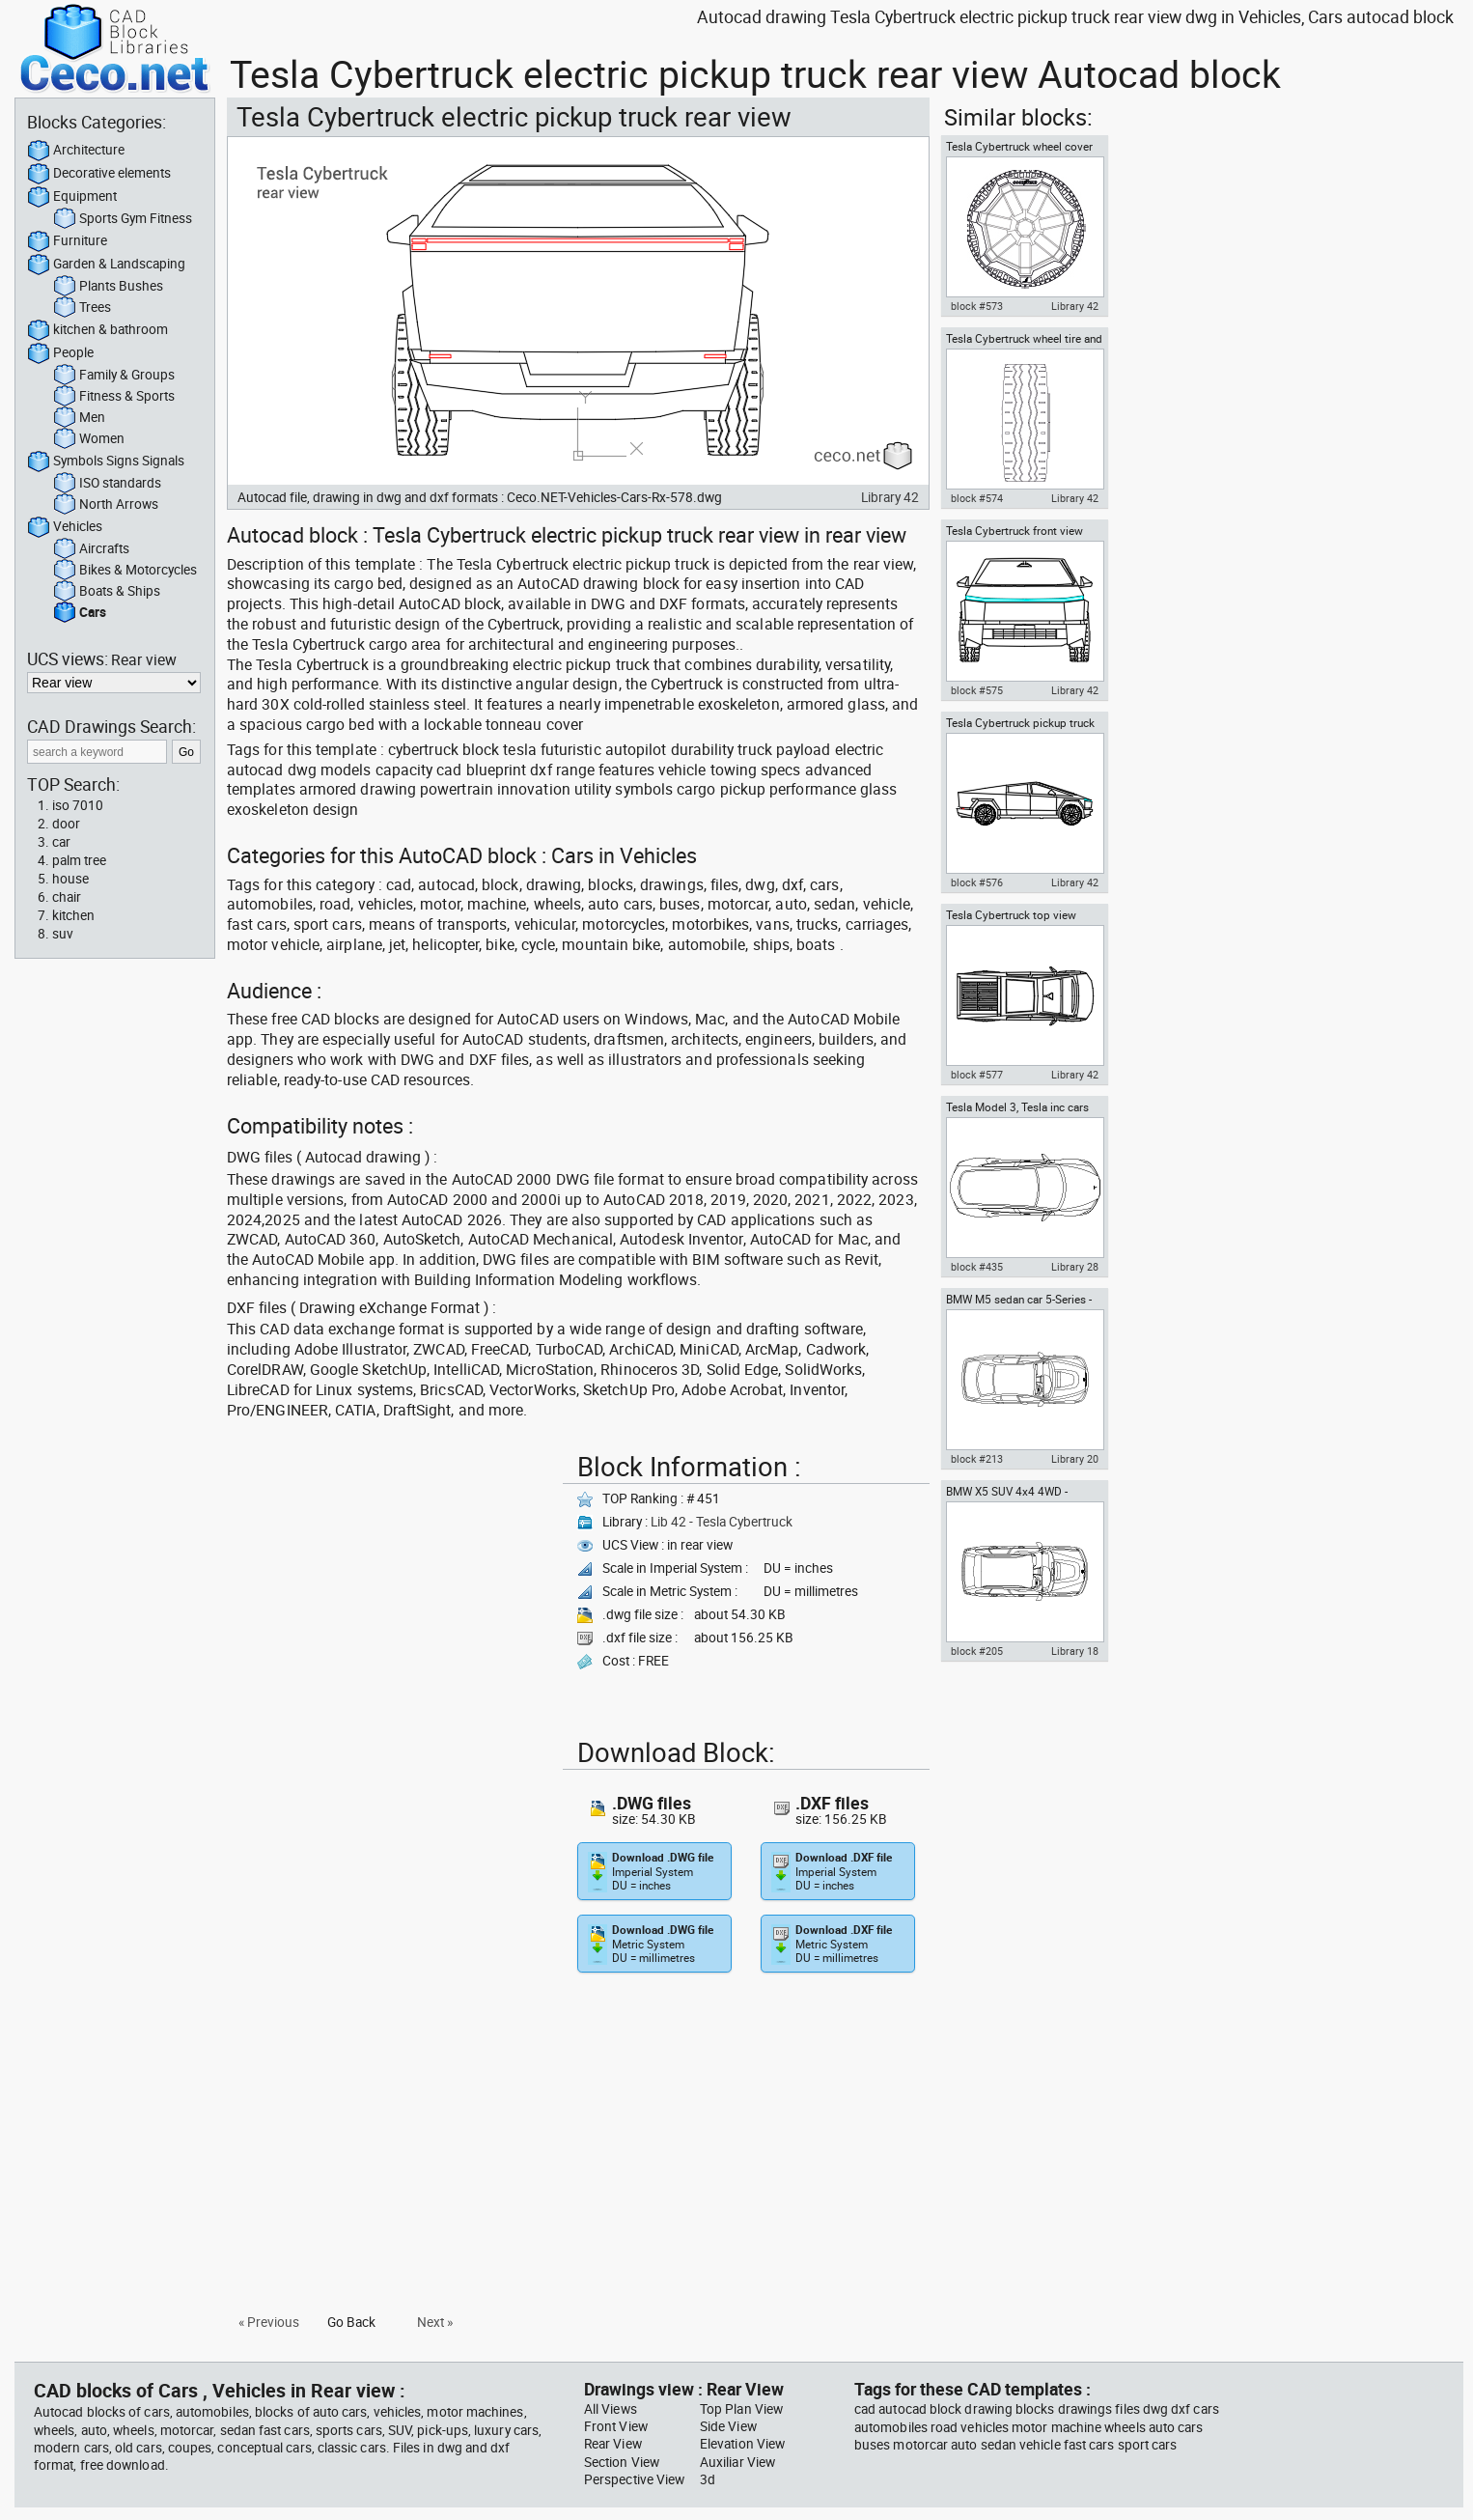  I want to click on Decorative elements, so click(99, 173).